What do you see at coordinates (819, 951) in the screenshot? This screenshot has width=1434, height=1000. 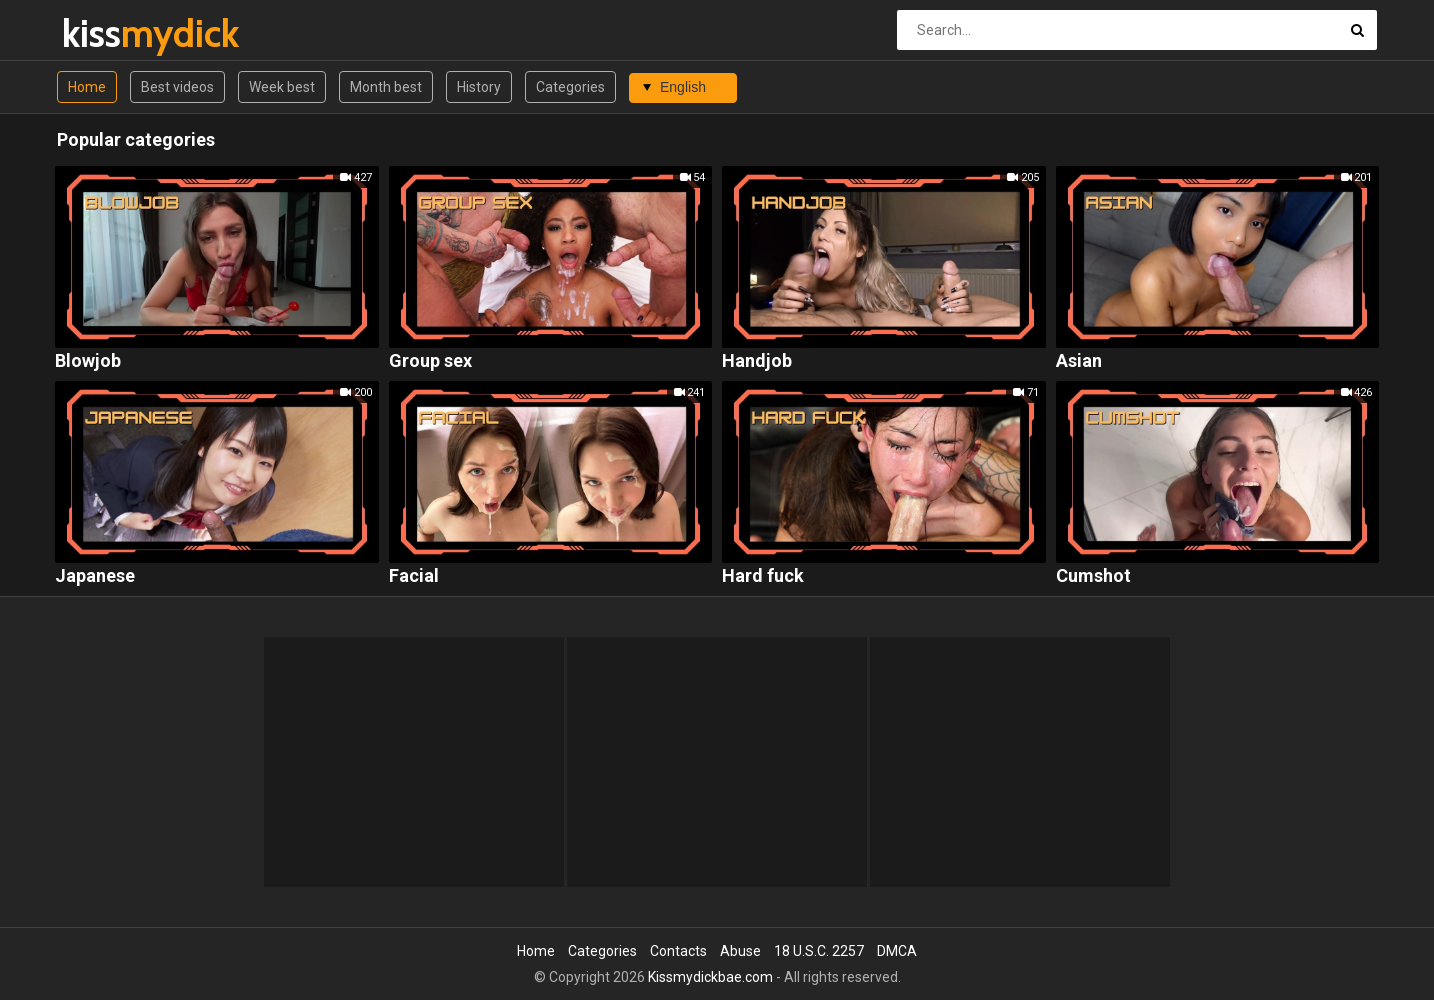 I see `18 U.S.C. 2257` at bounding box center [819, 951].